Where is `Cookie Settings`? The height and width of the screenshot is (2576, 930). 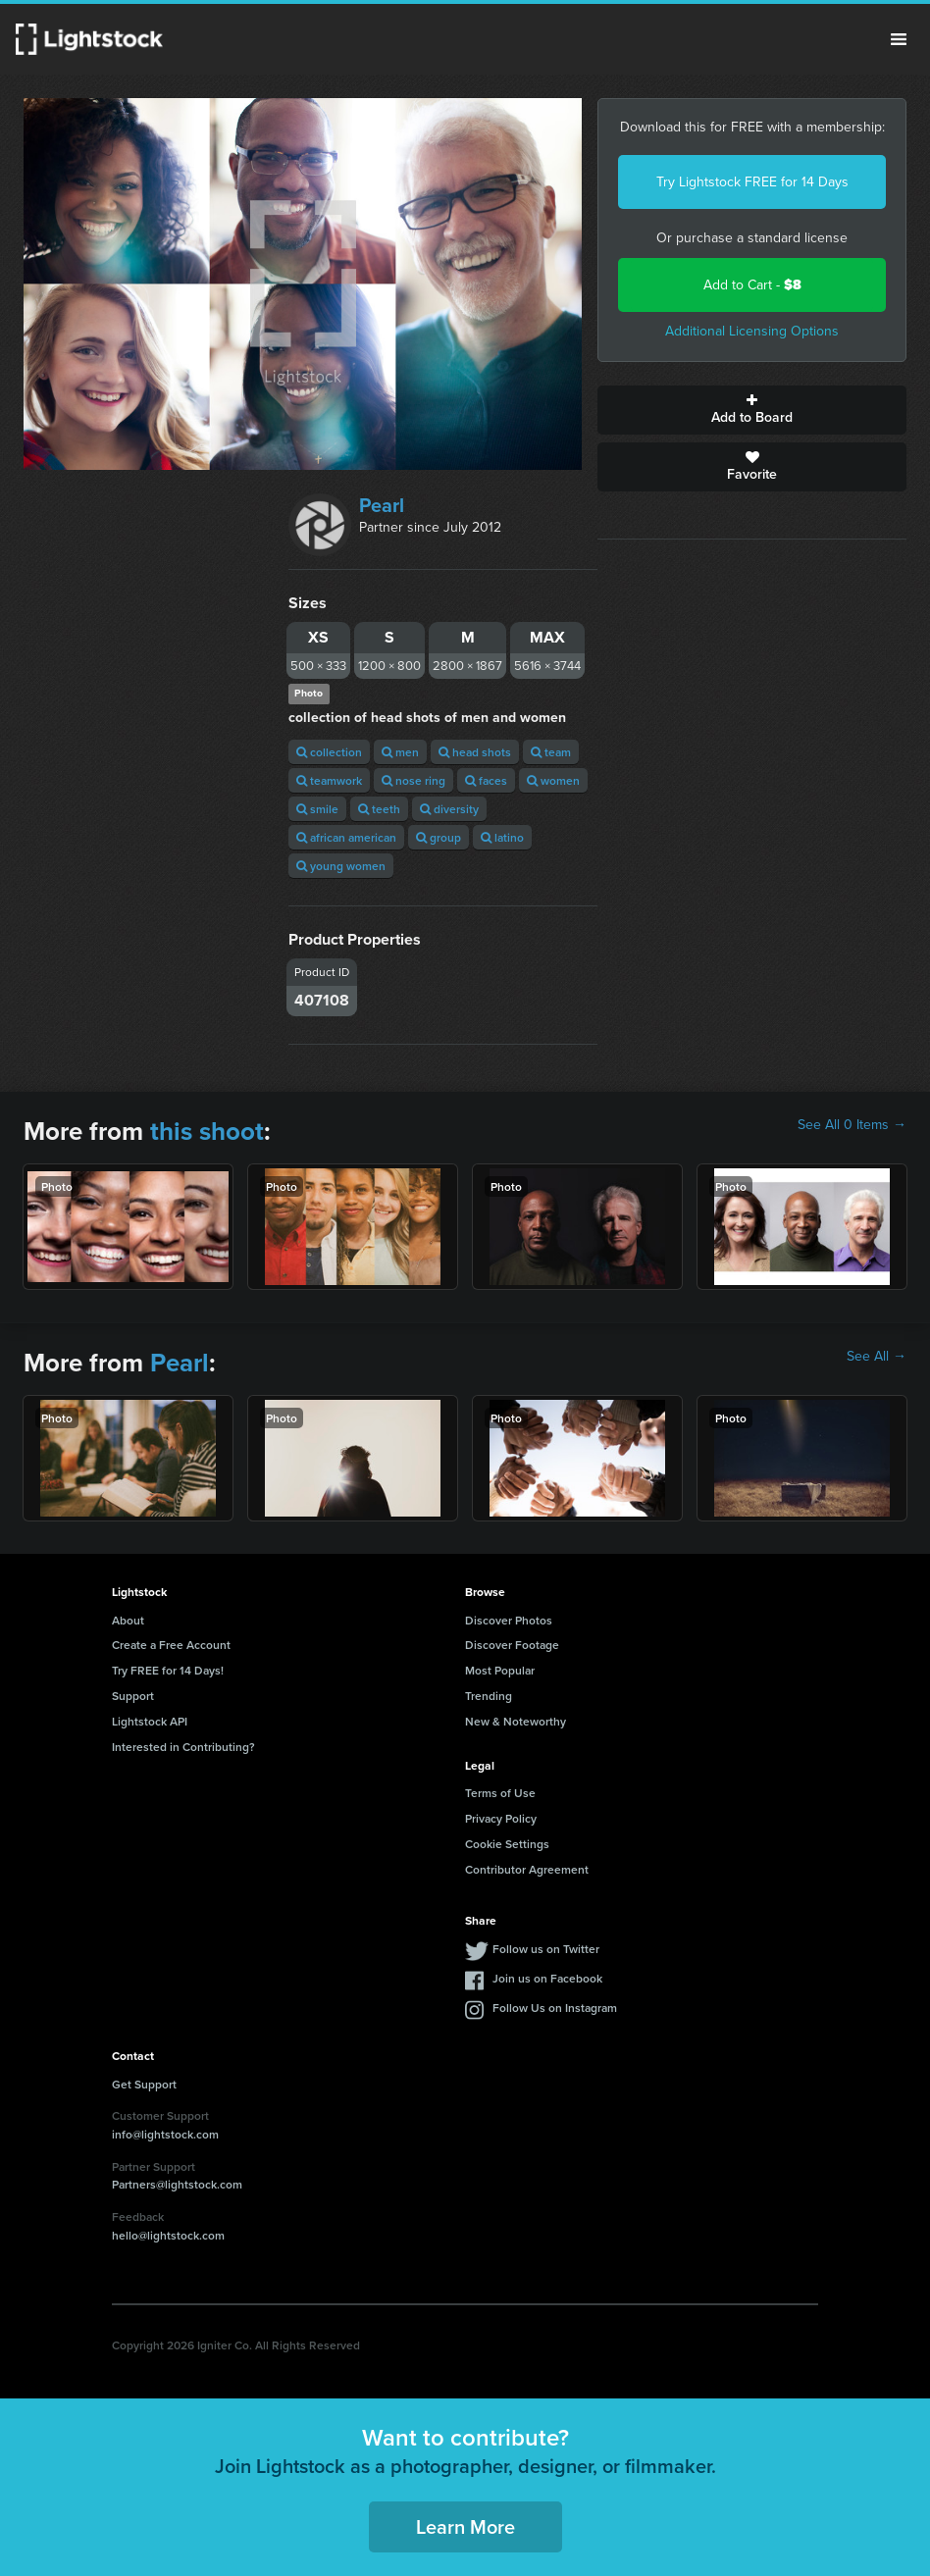
Cookie Settings is located at coordinates (507, 1843).